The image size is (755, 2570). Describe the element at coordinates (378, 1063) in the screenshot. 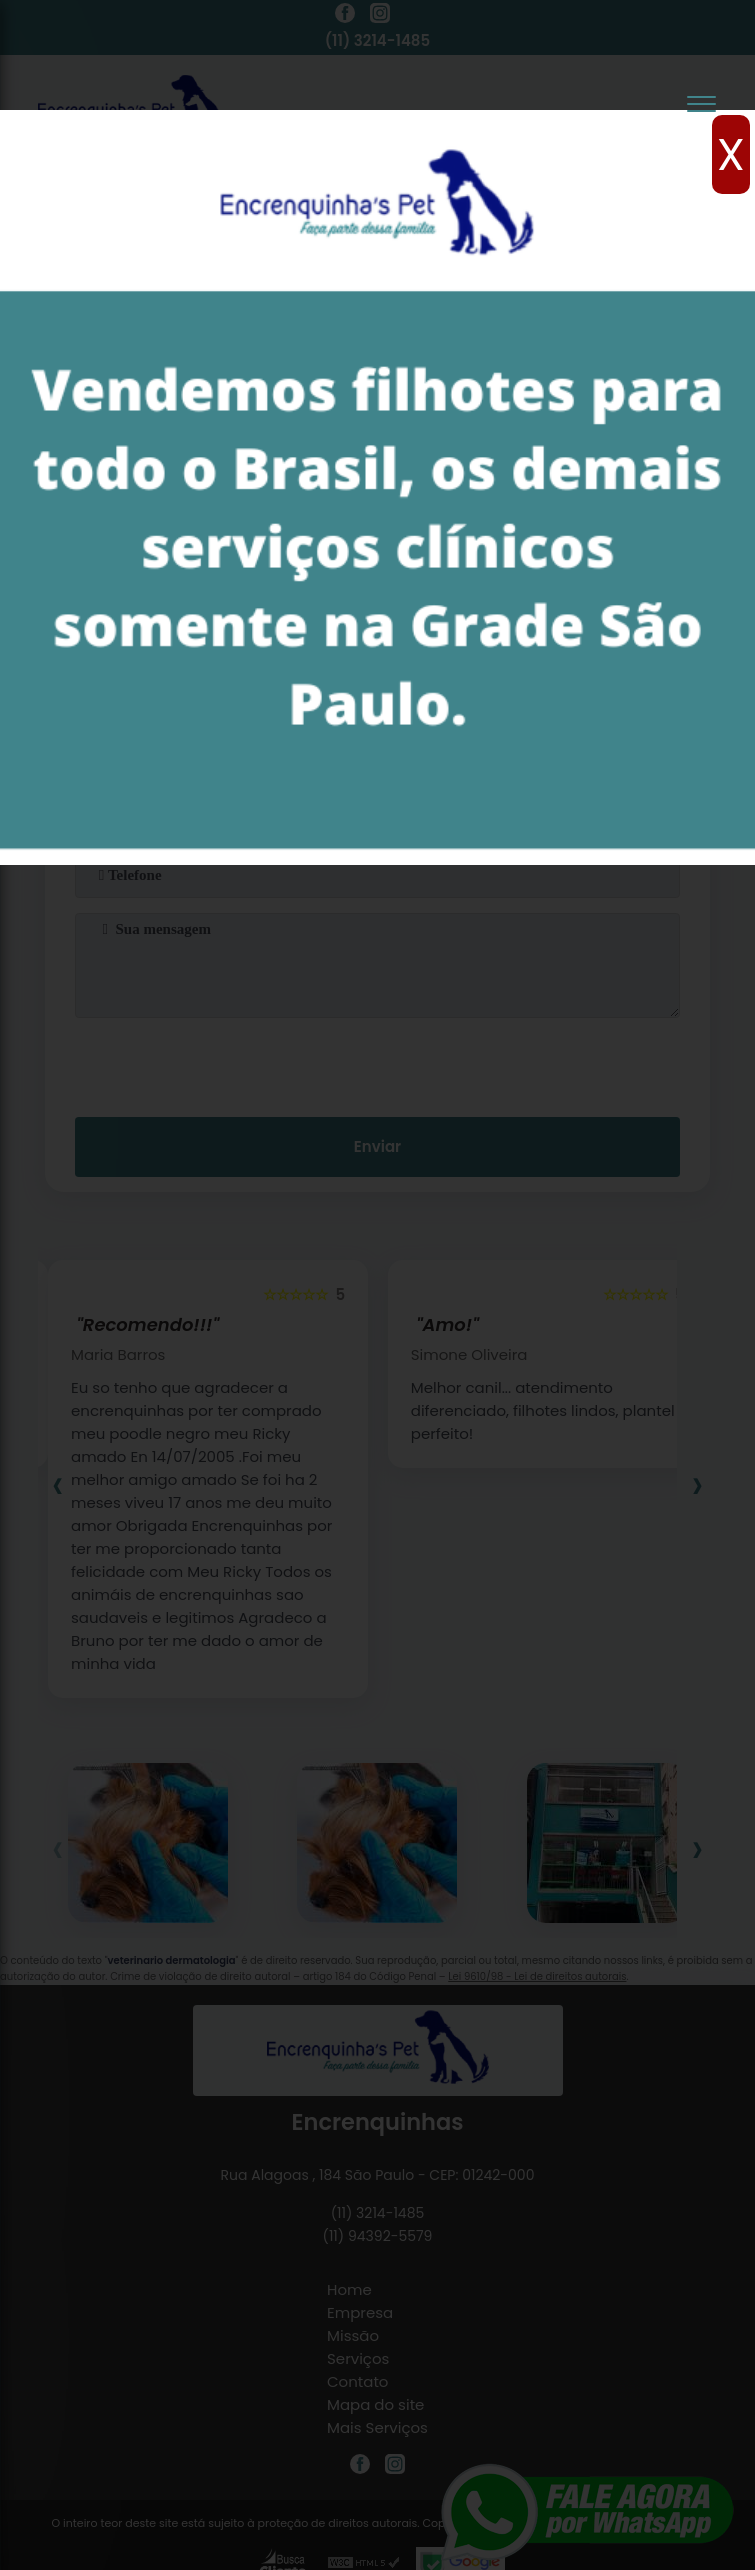

I see `[presentation]` at that location.